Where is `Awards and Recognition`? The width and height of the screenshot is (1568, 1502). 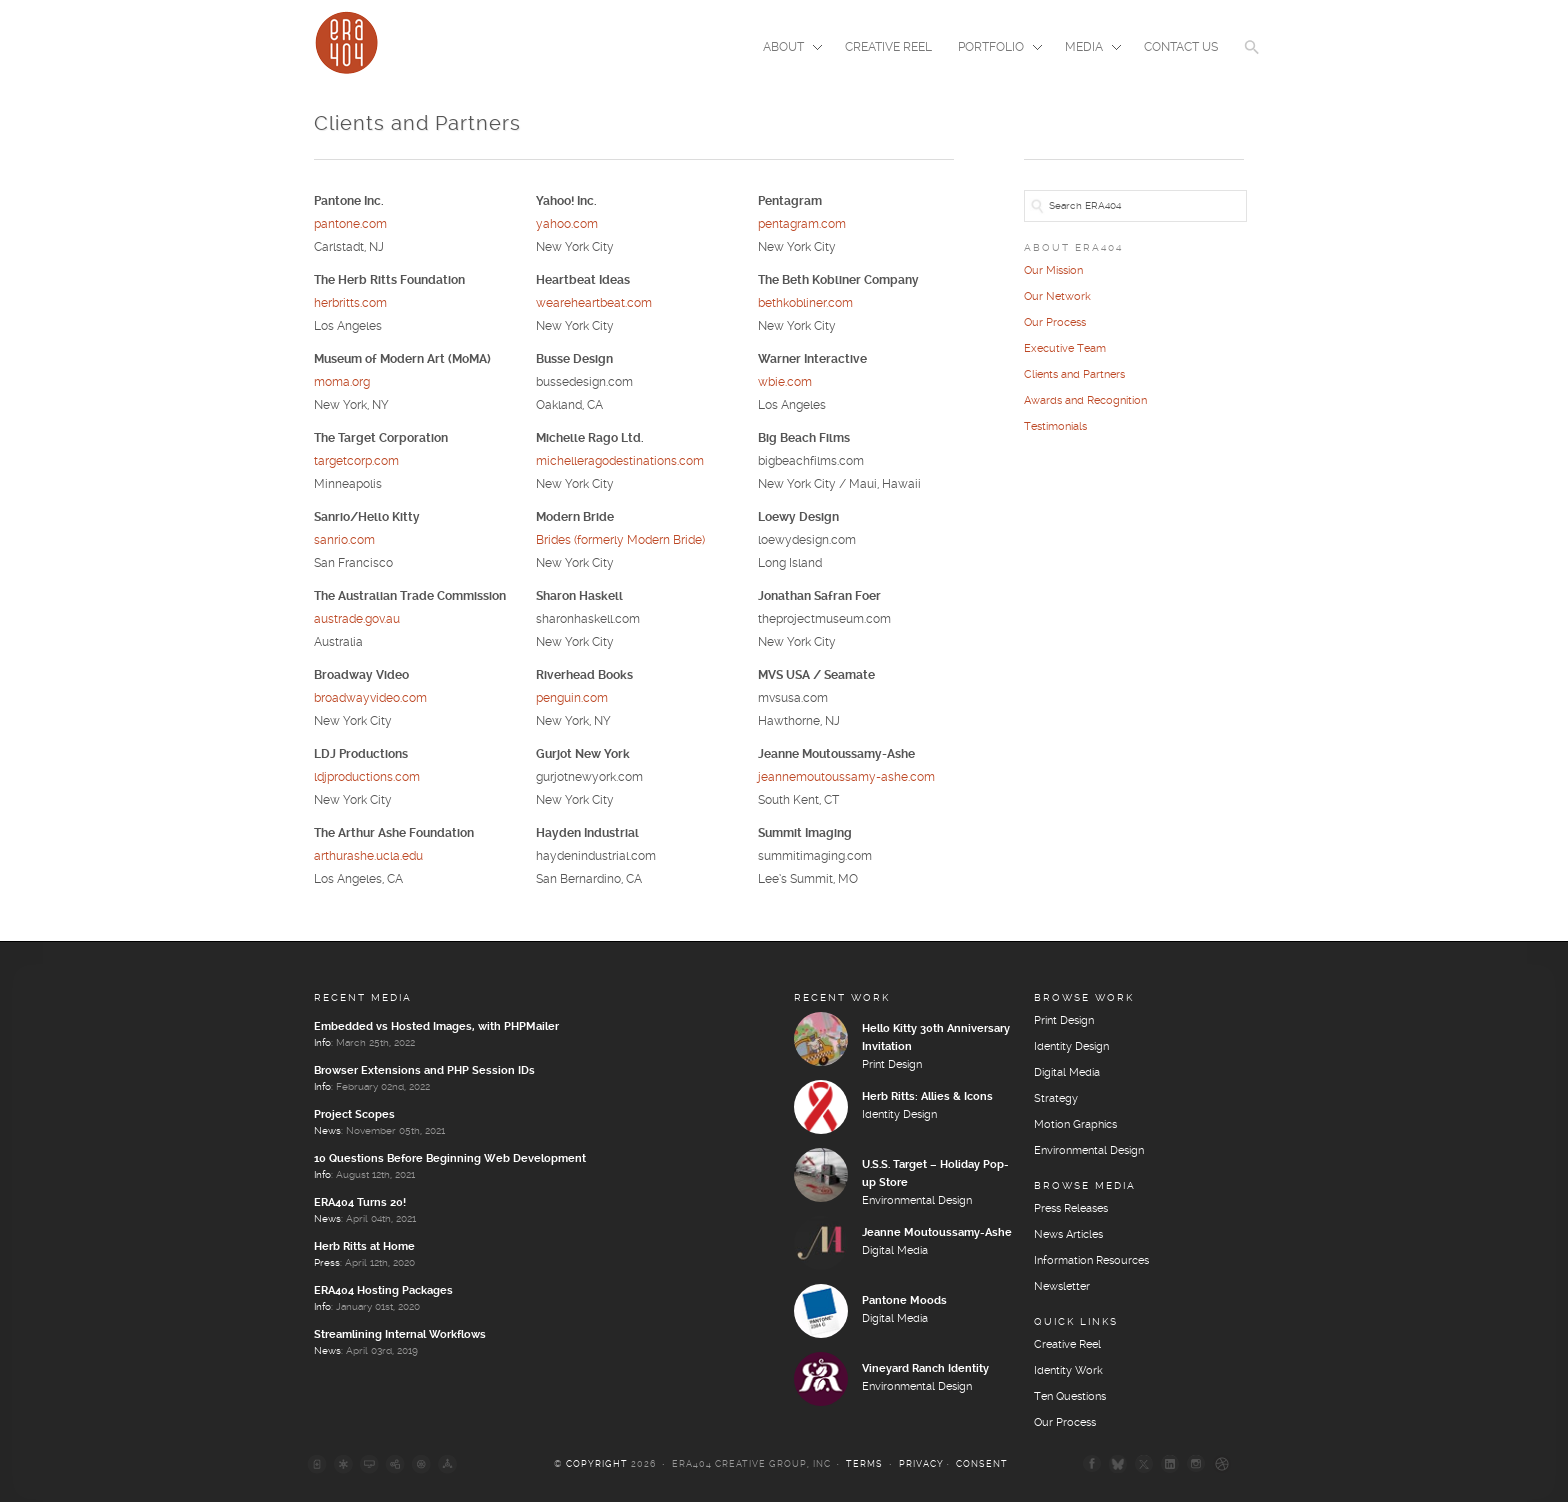 Awards and Recognition is located at coordinates (1085, 401).